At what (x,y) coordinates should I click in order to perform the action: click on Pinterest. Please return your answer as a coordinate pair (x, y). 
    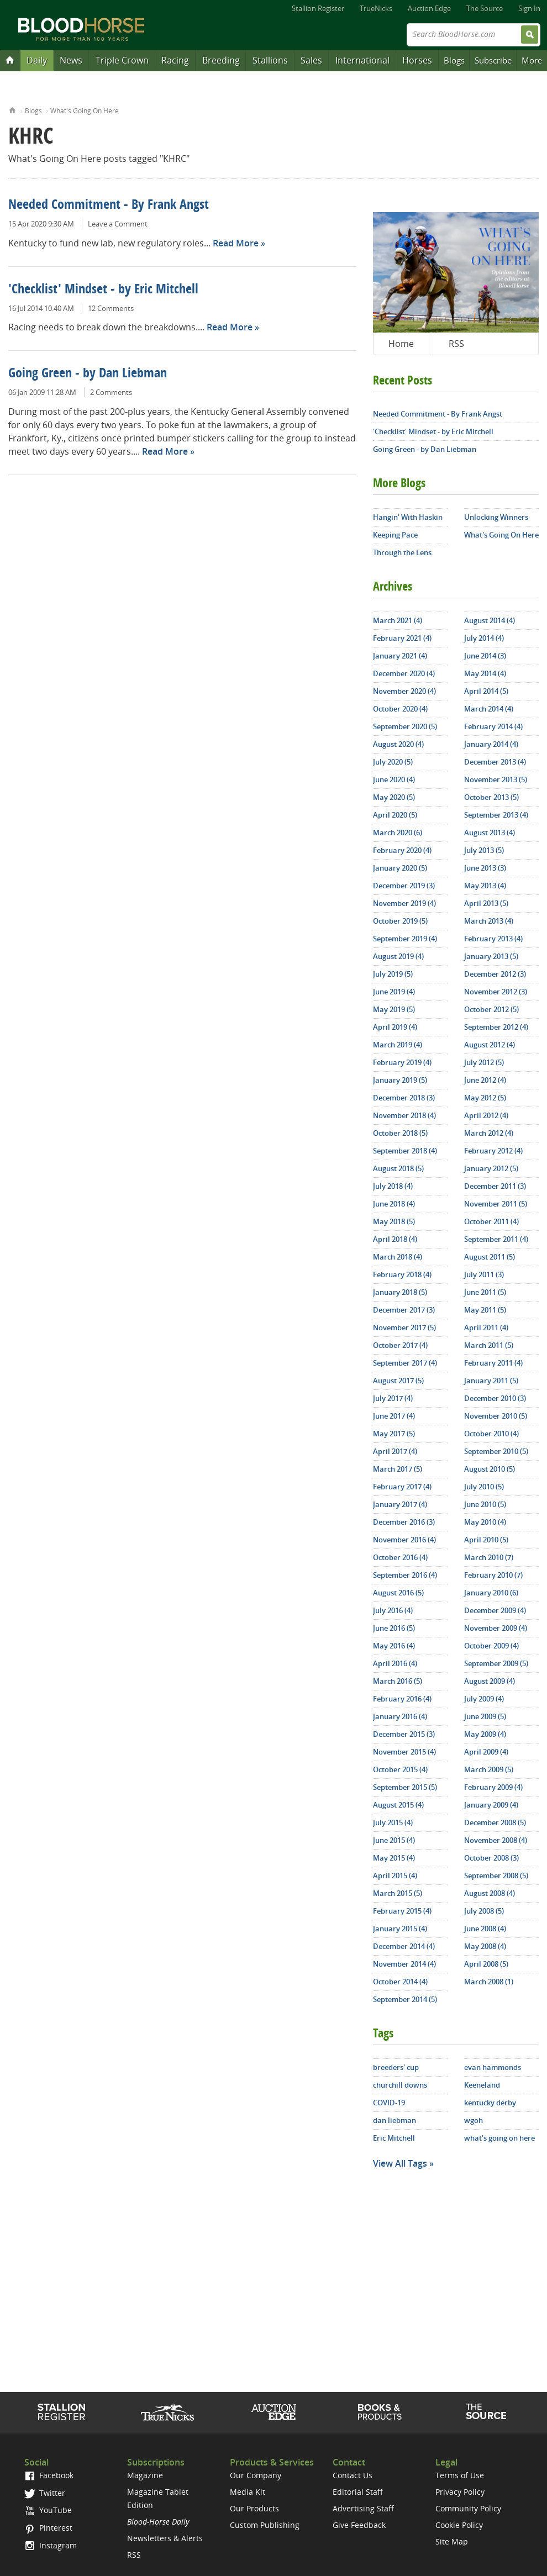
    Looking at the image, I should click on (48, 2527).